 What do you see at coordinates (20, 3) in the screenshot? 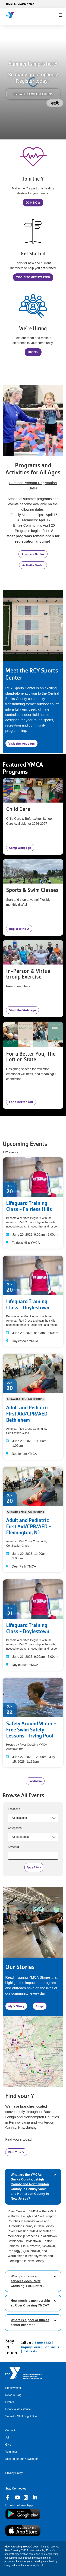
I see `River Crossing YMCA` at bounding box center [20, 3].